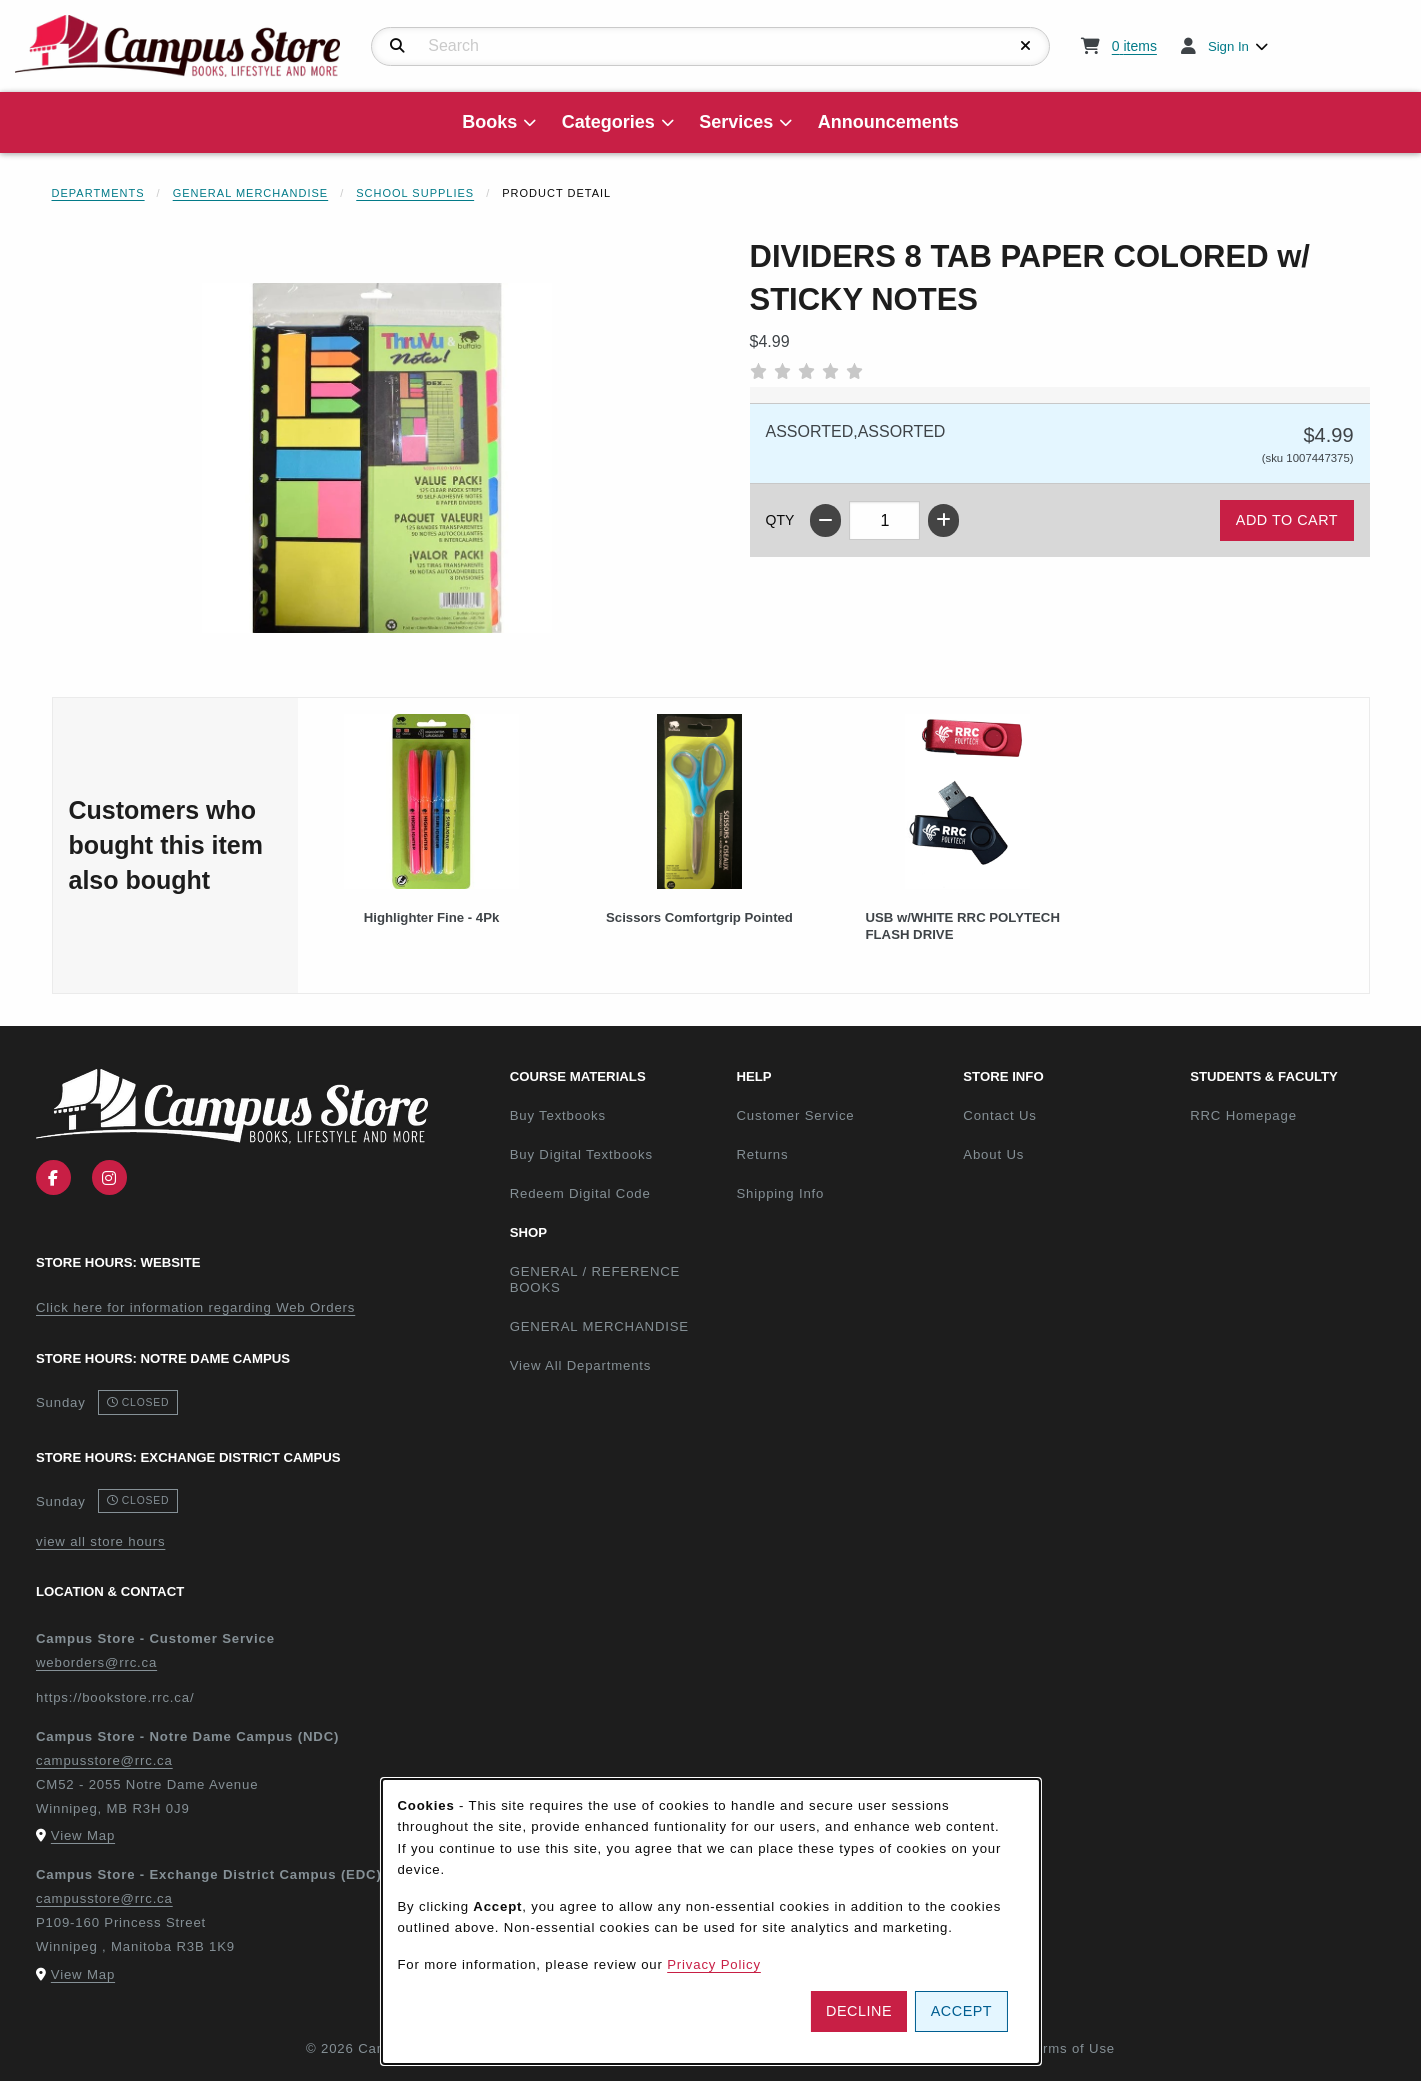 This screenshot has height=2081, width=1421. Describe the element at coordinates (104, 1760) in the screenshot. I see `campusstore@rrc.ca` at that location.